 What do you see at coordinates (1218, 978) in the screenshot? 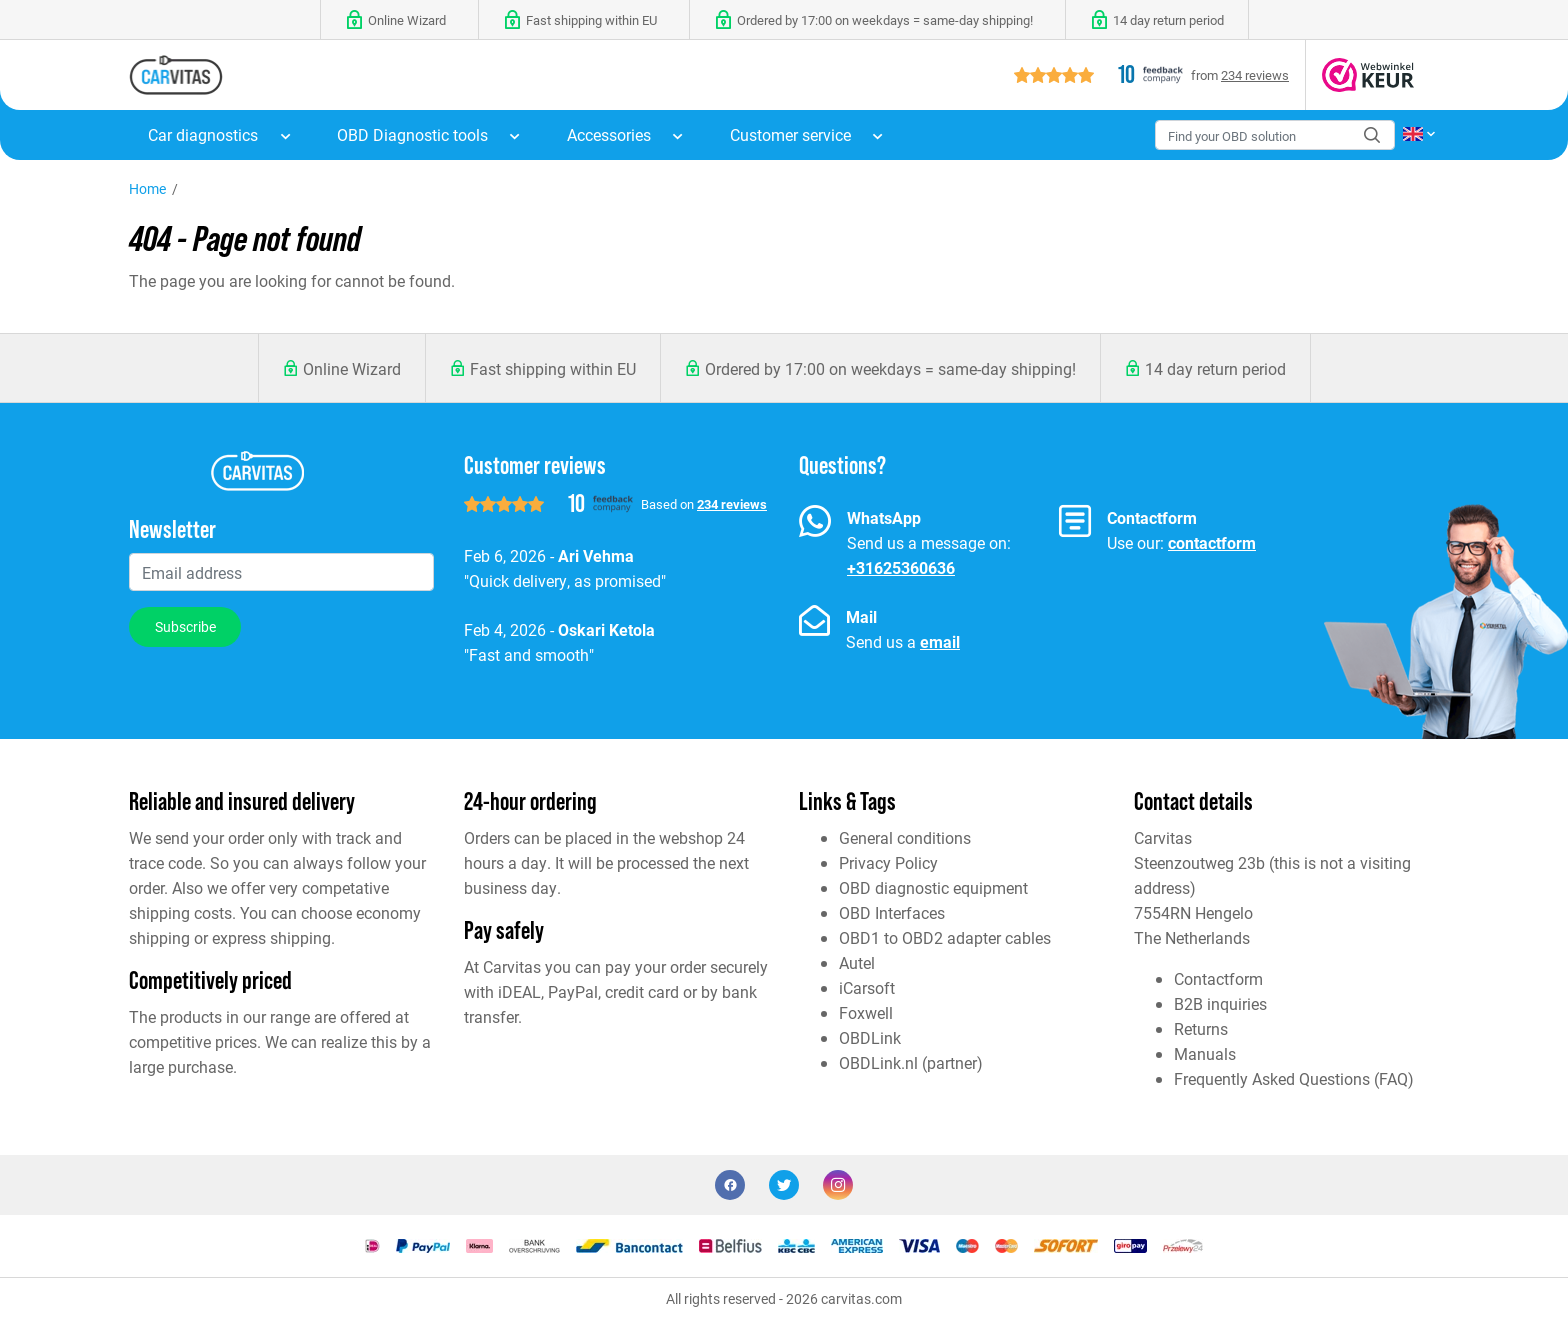
I see `Contactform` at bounding box center [1218, 978].